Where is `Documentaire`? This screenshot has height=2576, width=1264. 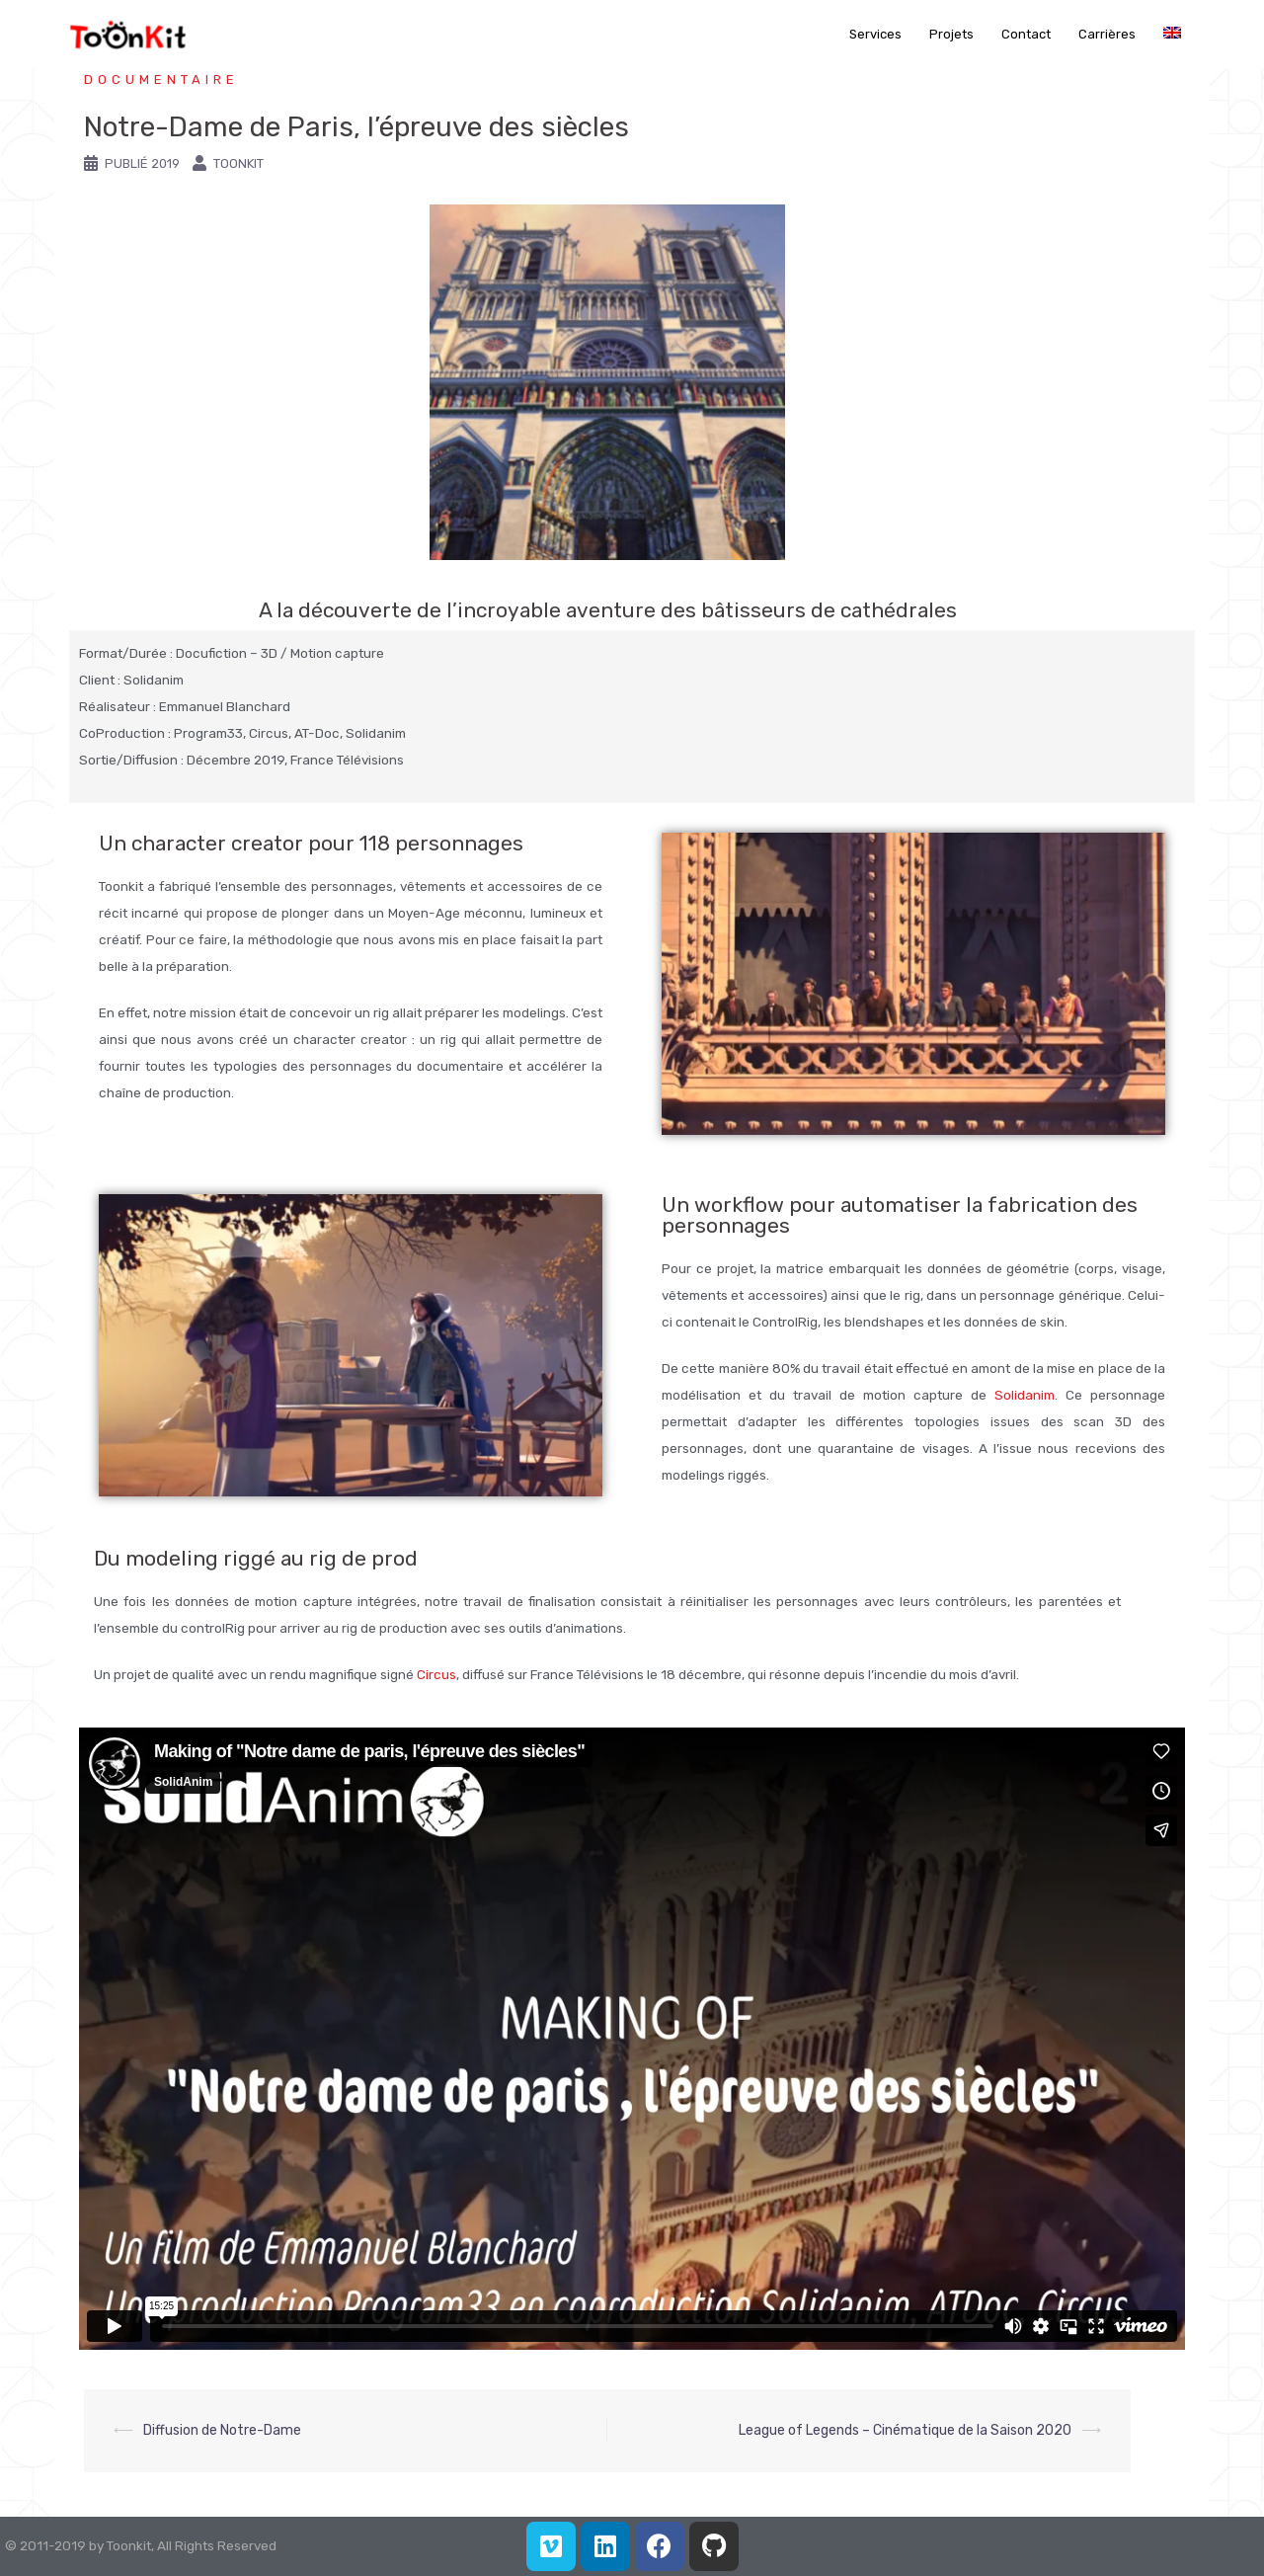 Documentaire is located at coordinates (161, 79).